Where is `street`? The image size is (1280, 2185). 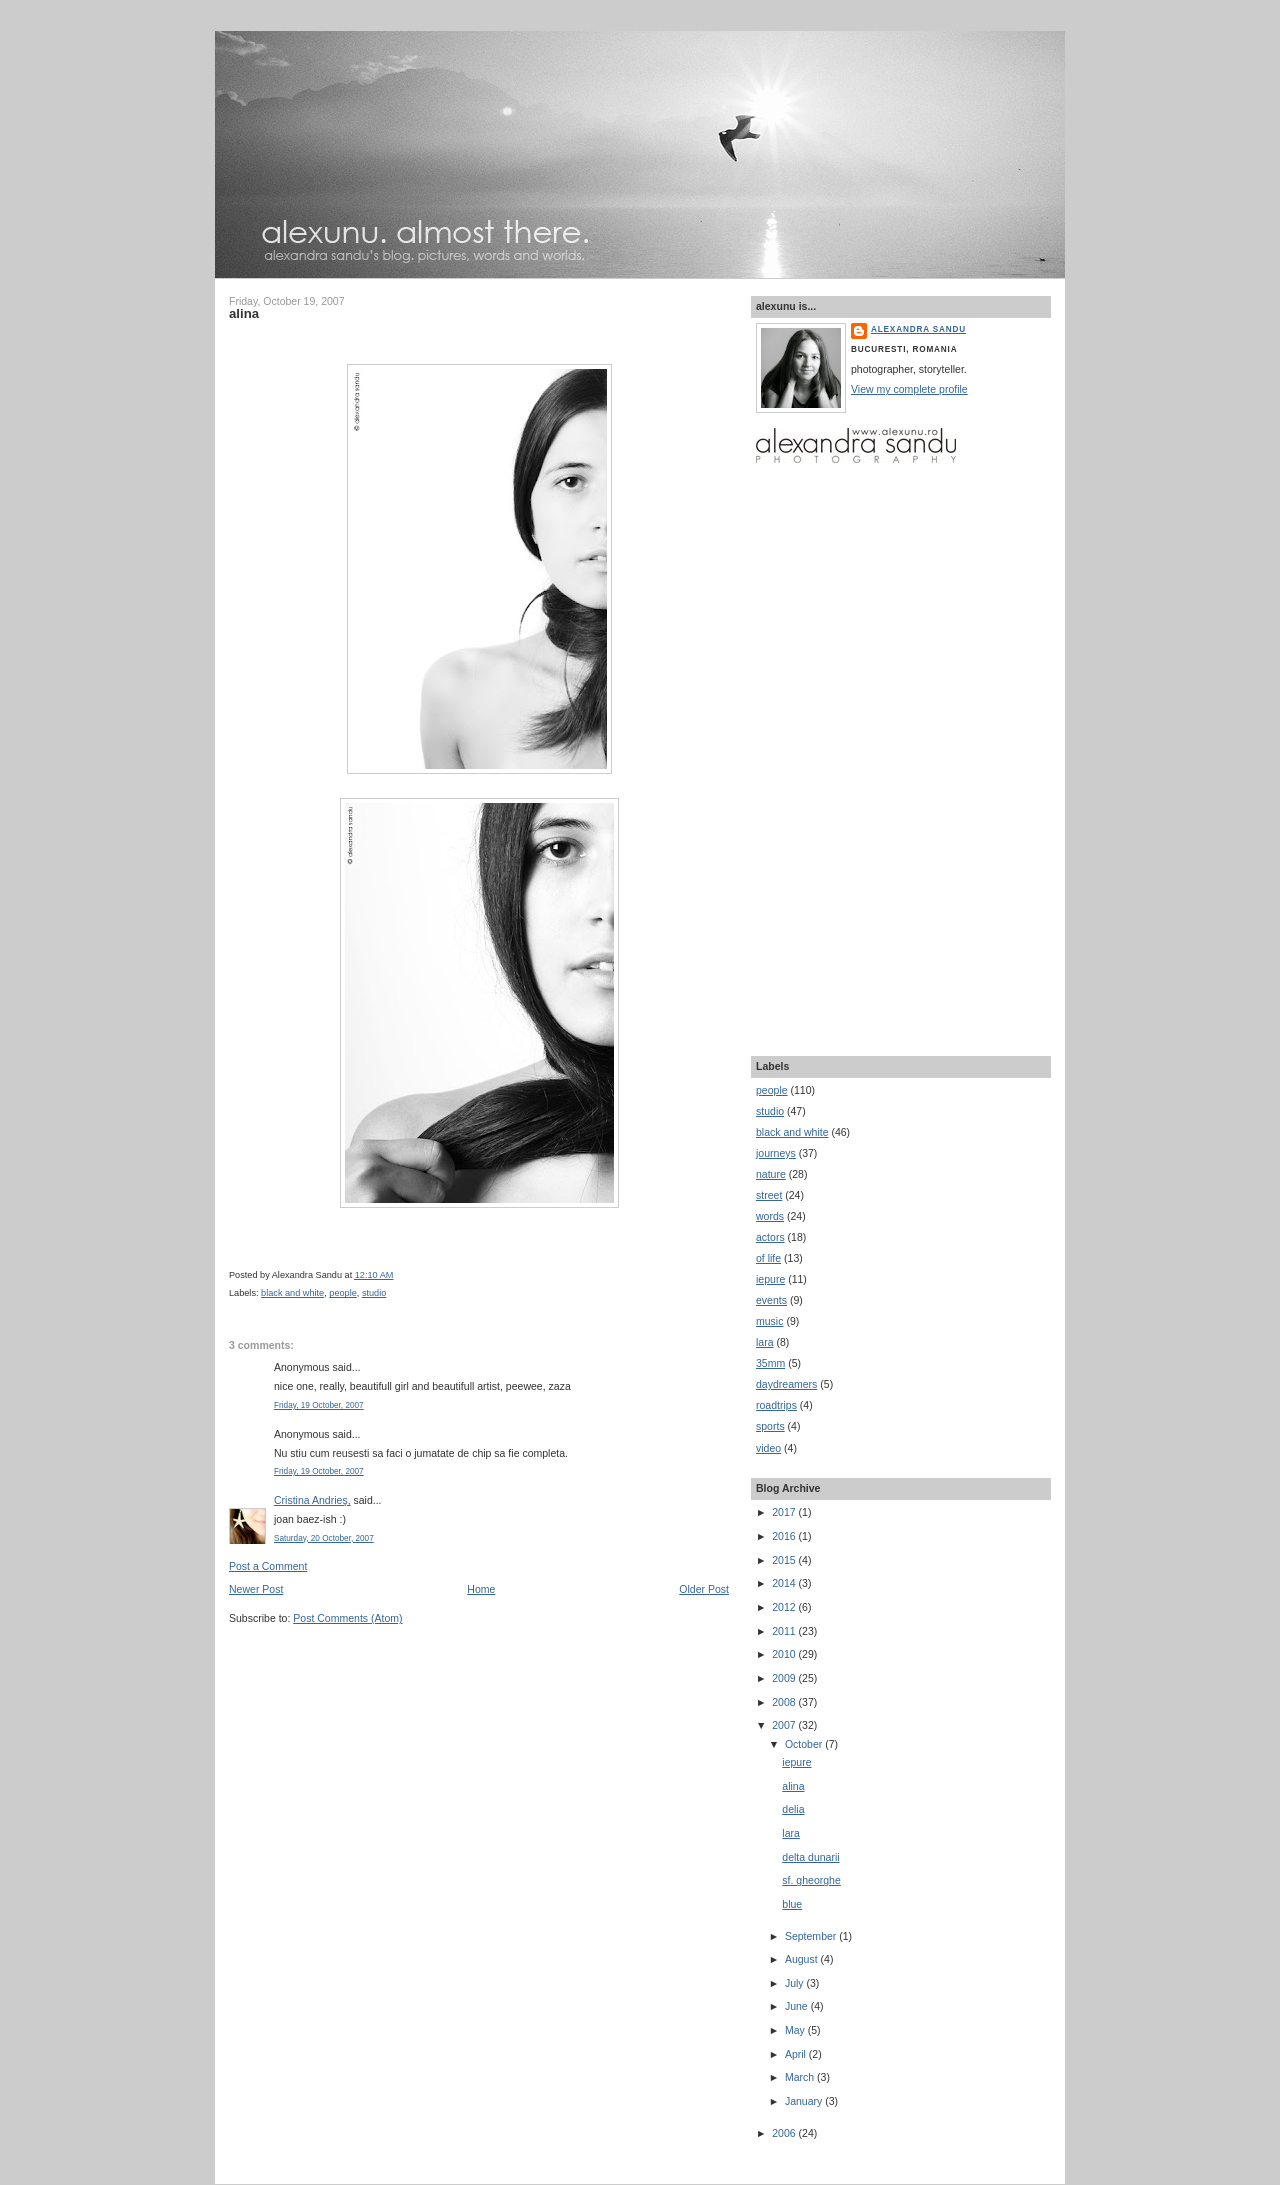
street is located at coordinates (769, 1195).